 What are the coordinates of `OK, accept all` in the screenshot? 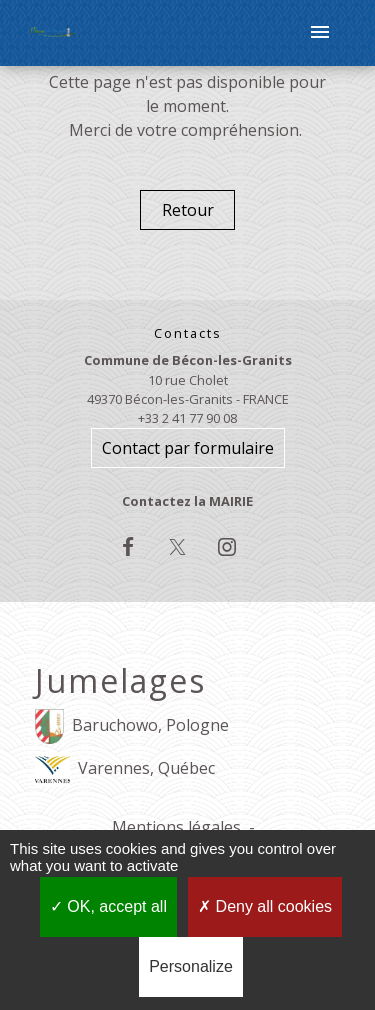 It's located at (108, 906).